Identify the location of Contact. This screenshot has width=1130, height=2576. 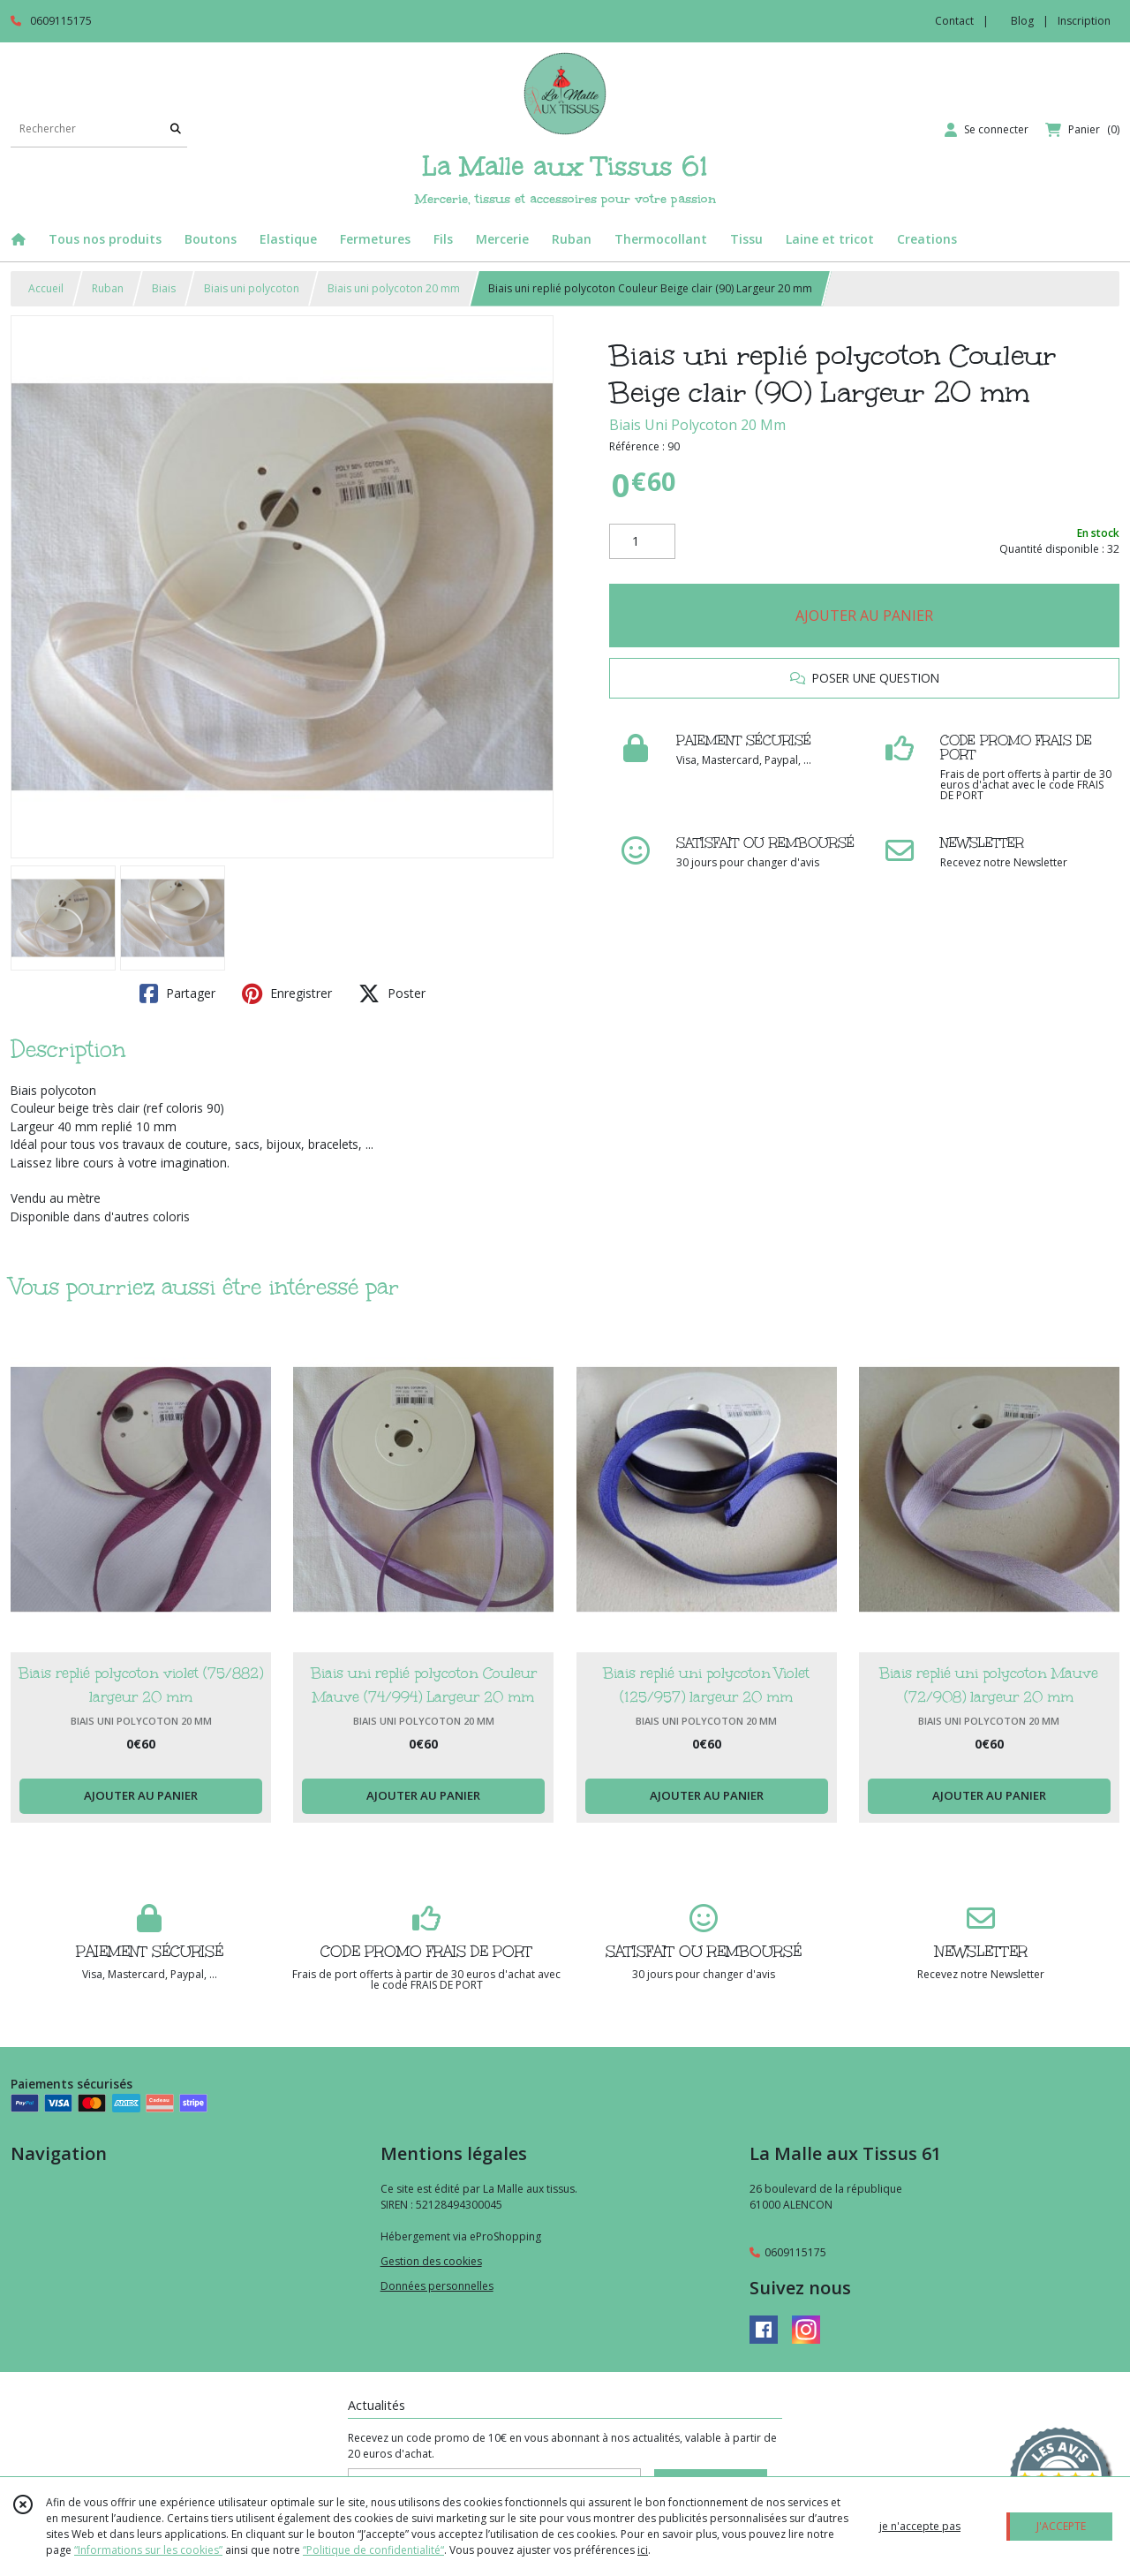
(954, 20).